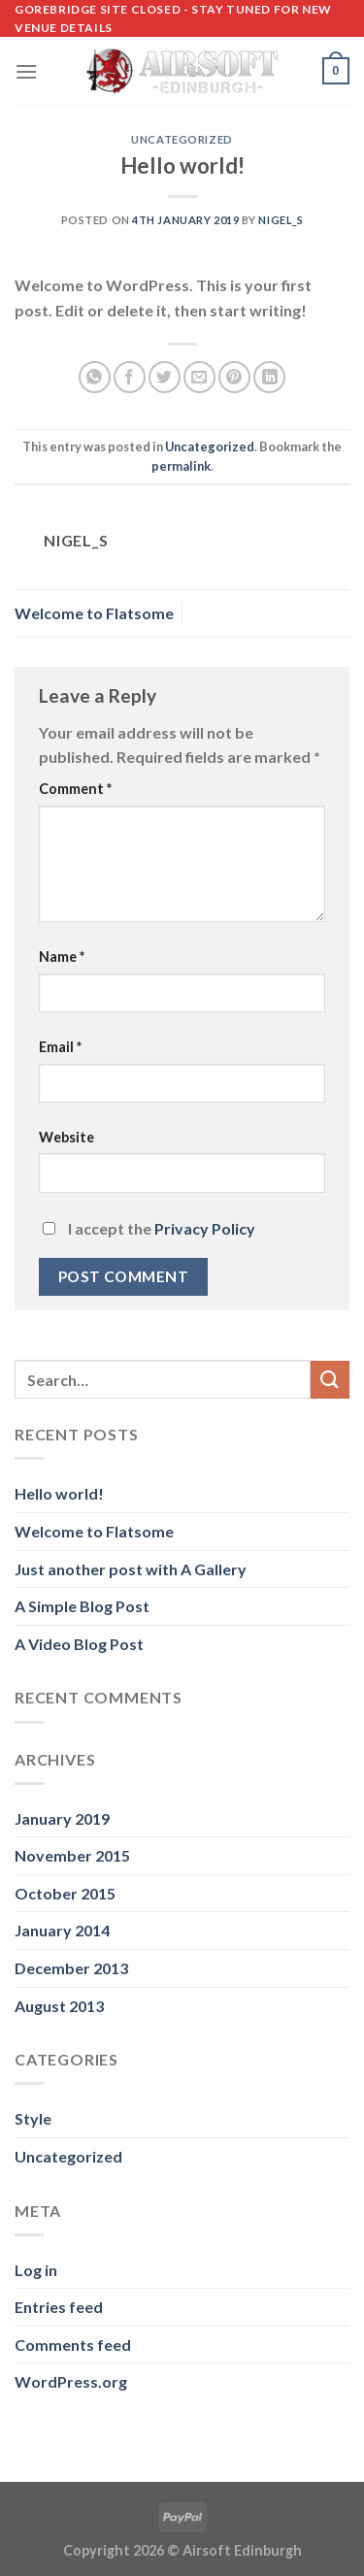 This screenshot has width=364, height=2576. I want to click on permalink, so click(181, 466).